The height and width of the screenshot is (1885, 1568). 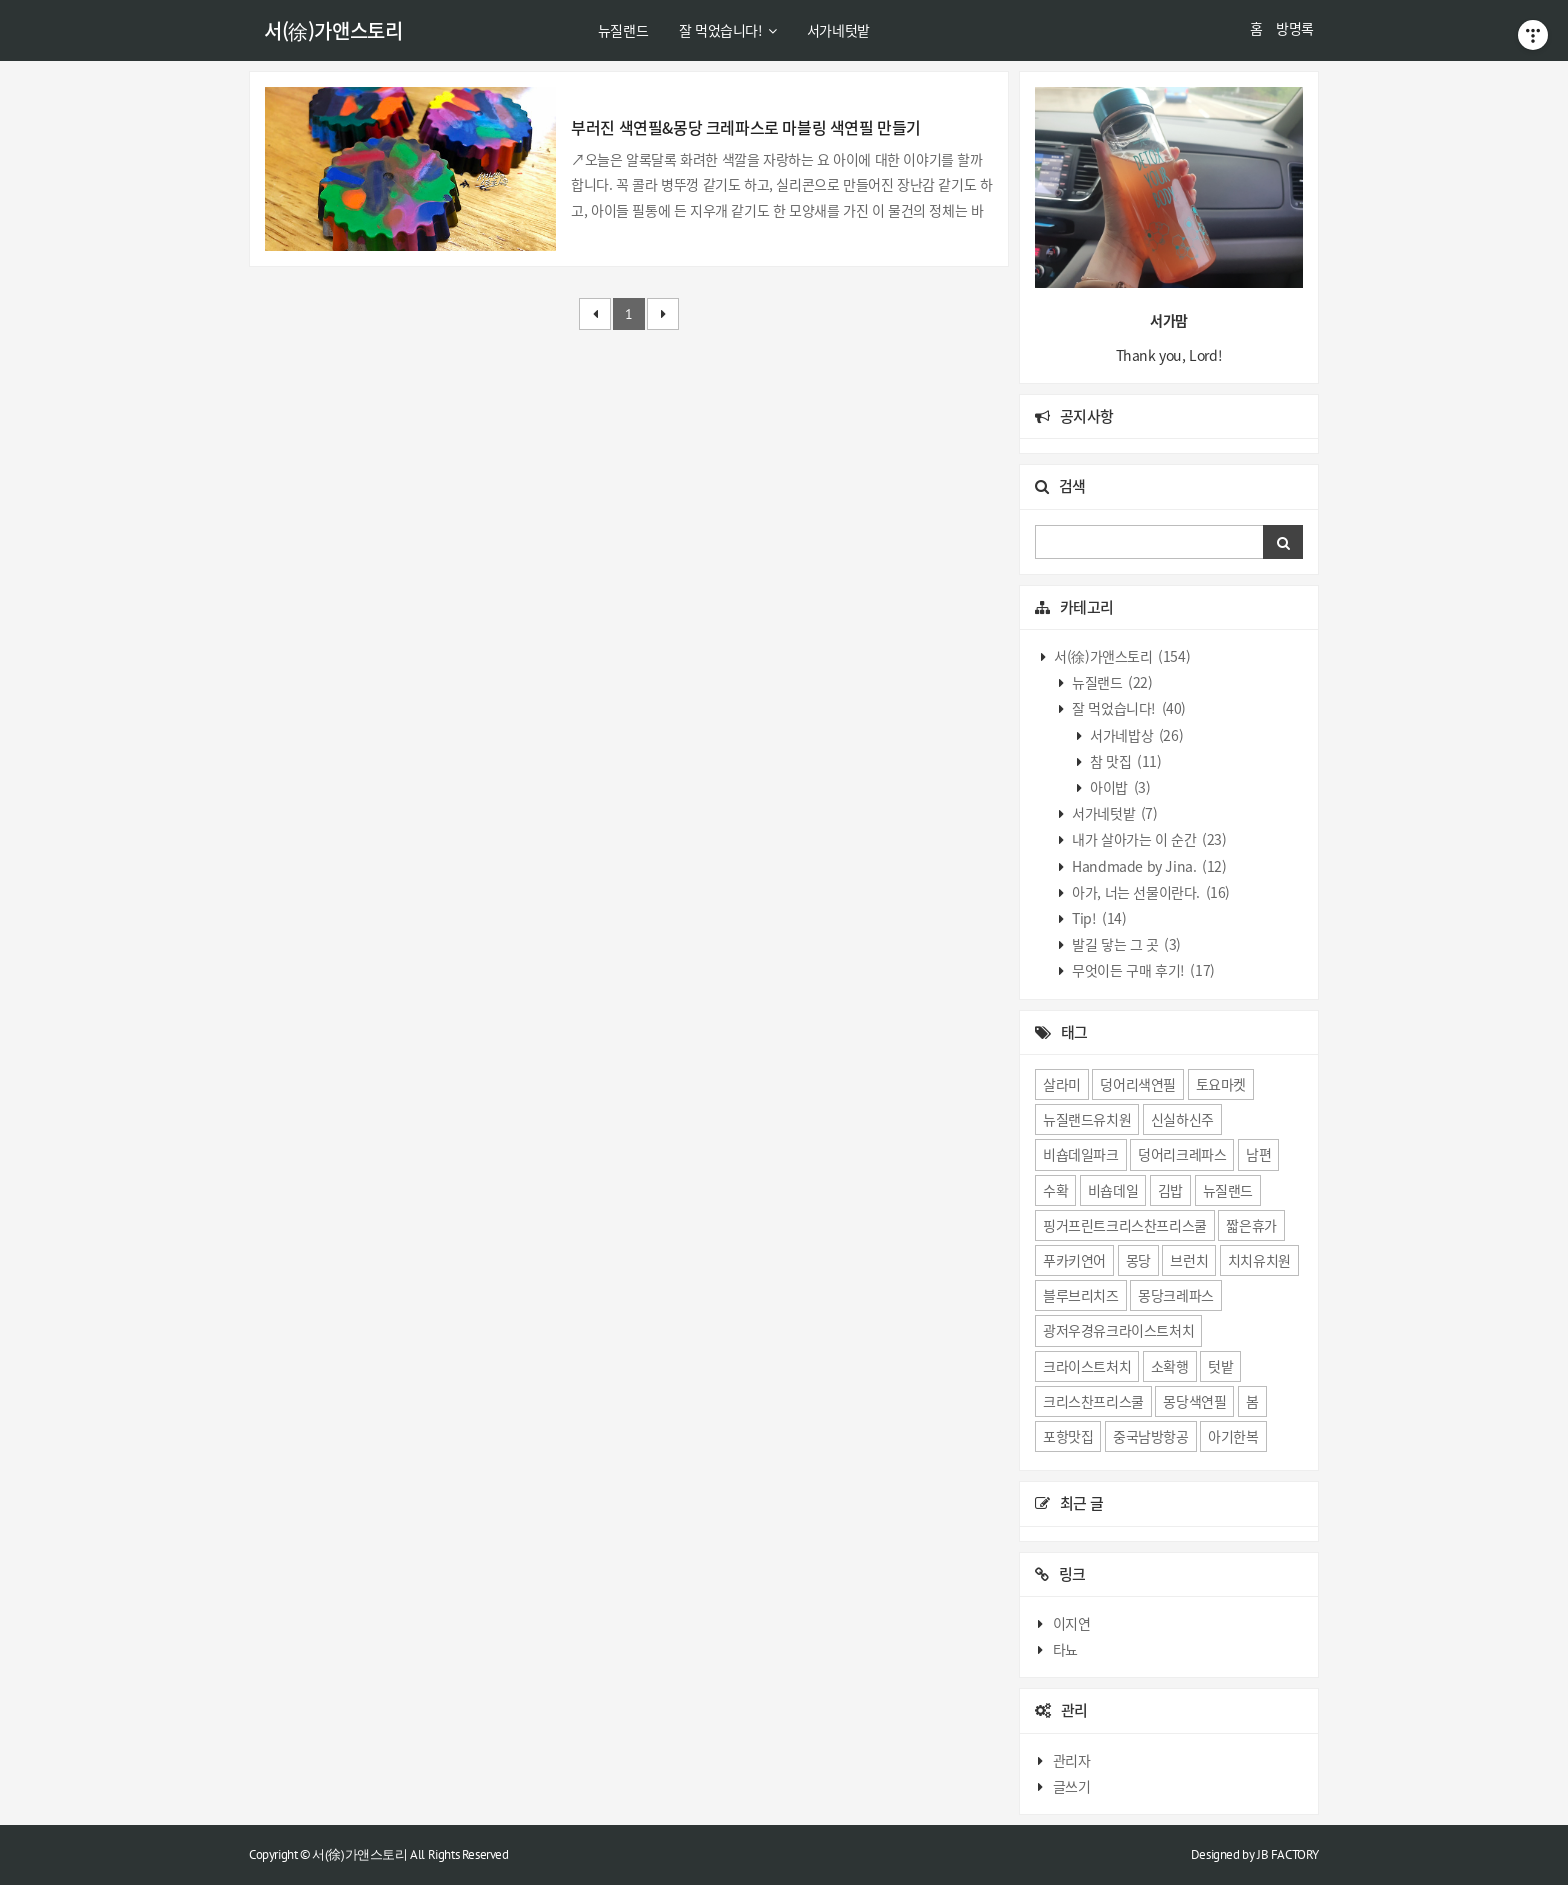 I want to click on 뉴질랜드유치원, so click(x=1087, y=1119).